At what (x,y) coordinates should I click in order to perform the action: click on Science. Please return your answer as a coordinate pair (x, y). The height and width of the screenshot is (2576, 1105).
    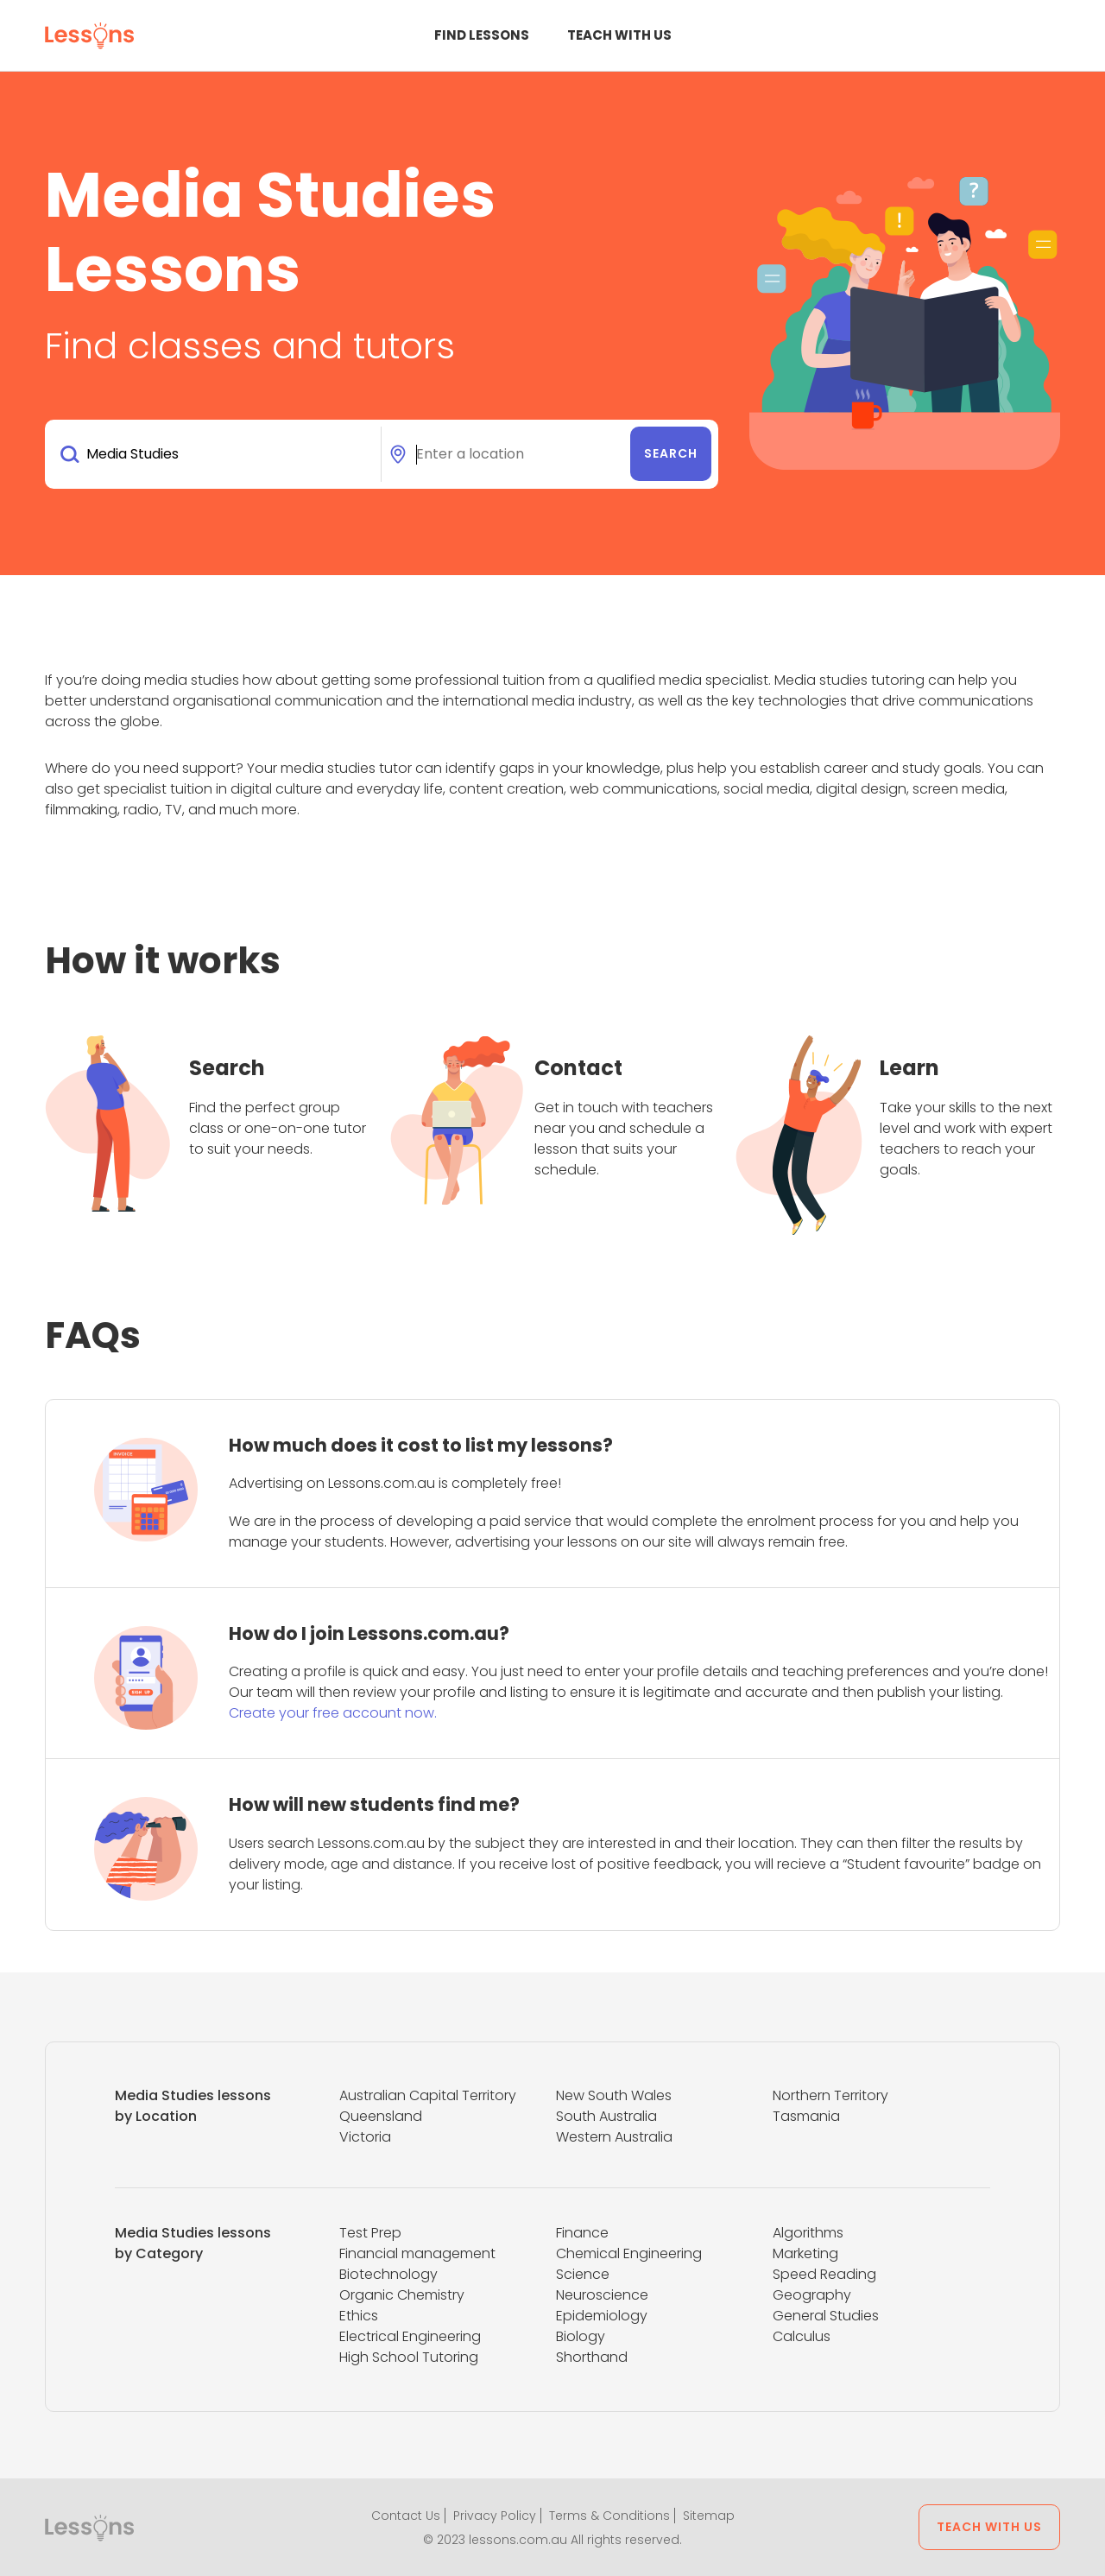
    Looking at the image, I should click on (582, 2274).